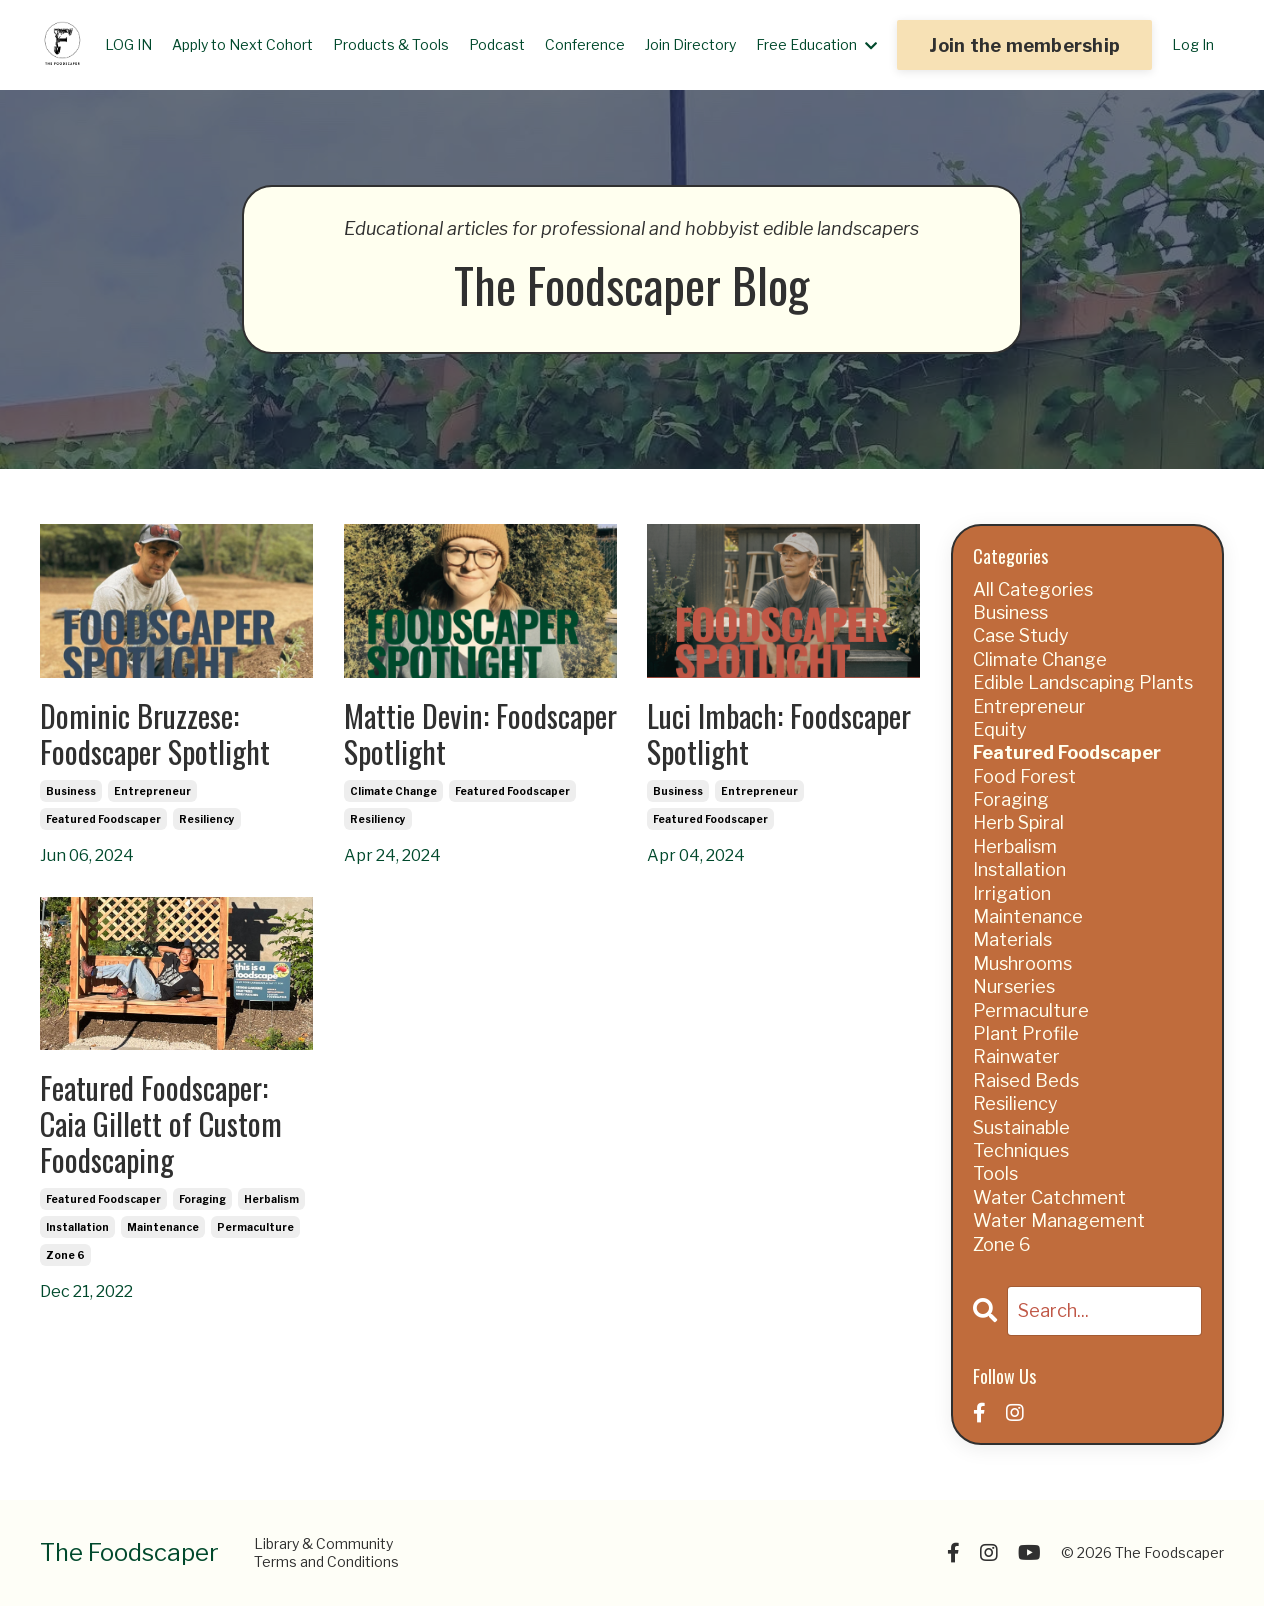 The image size is (1264, 1606). What do you see at coordinates (1014, 986) in the screenshot?
I see `nurseries` at bounding box center [1014, 986].